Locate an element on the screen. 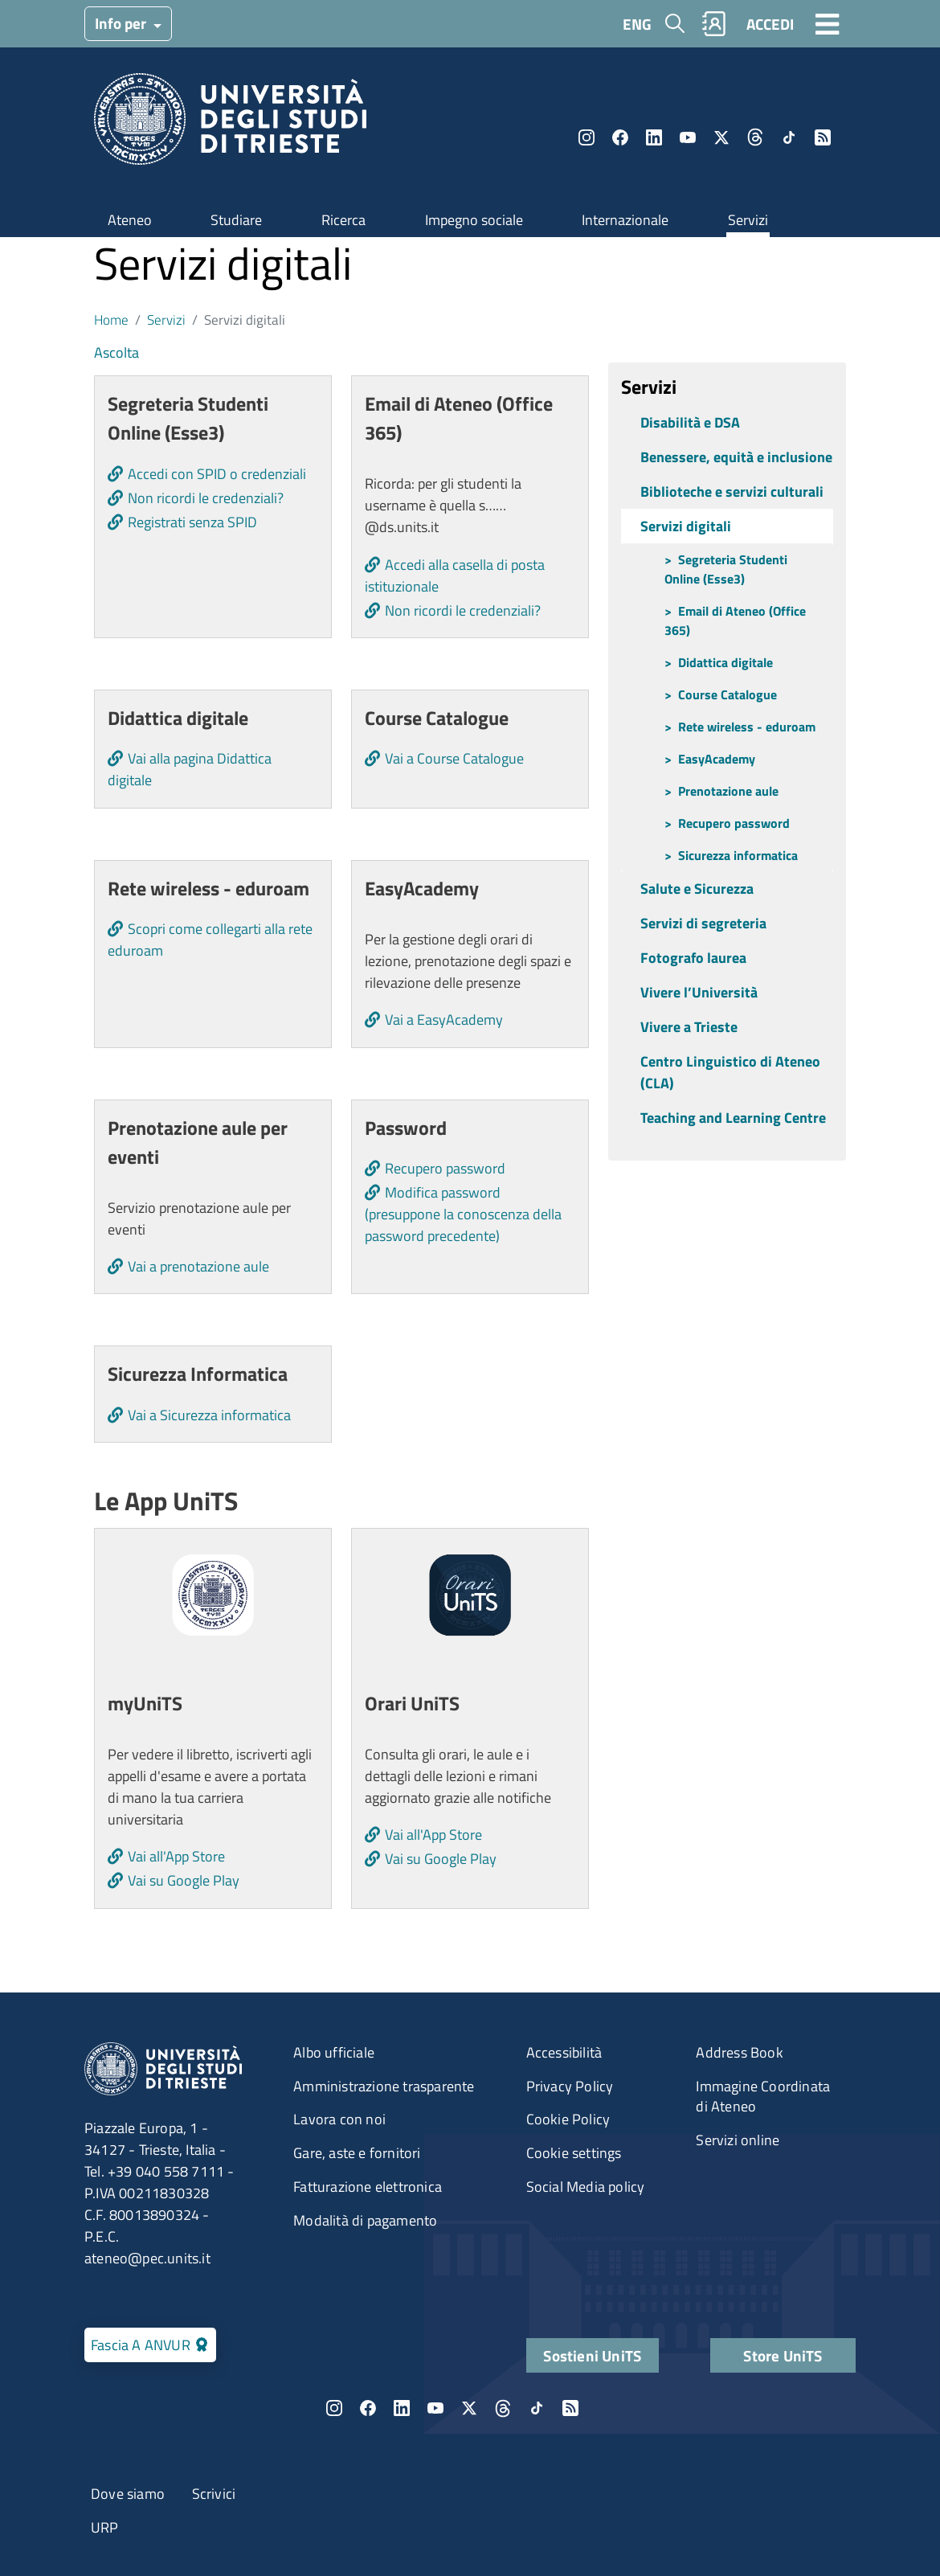 The width and height of the screenshot is (940, 2576). Servizi online is located at coordinates (737, 2140).